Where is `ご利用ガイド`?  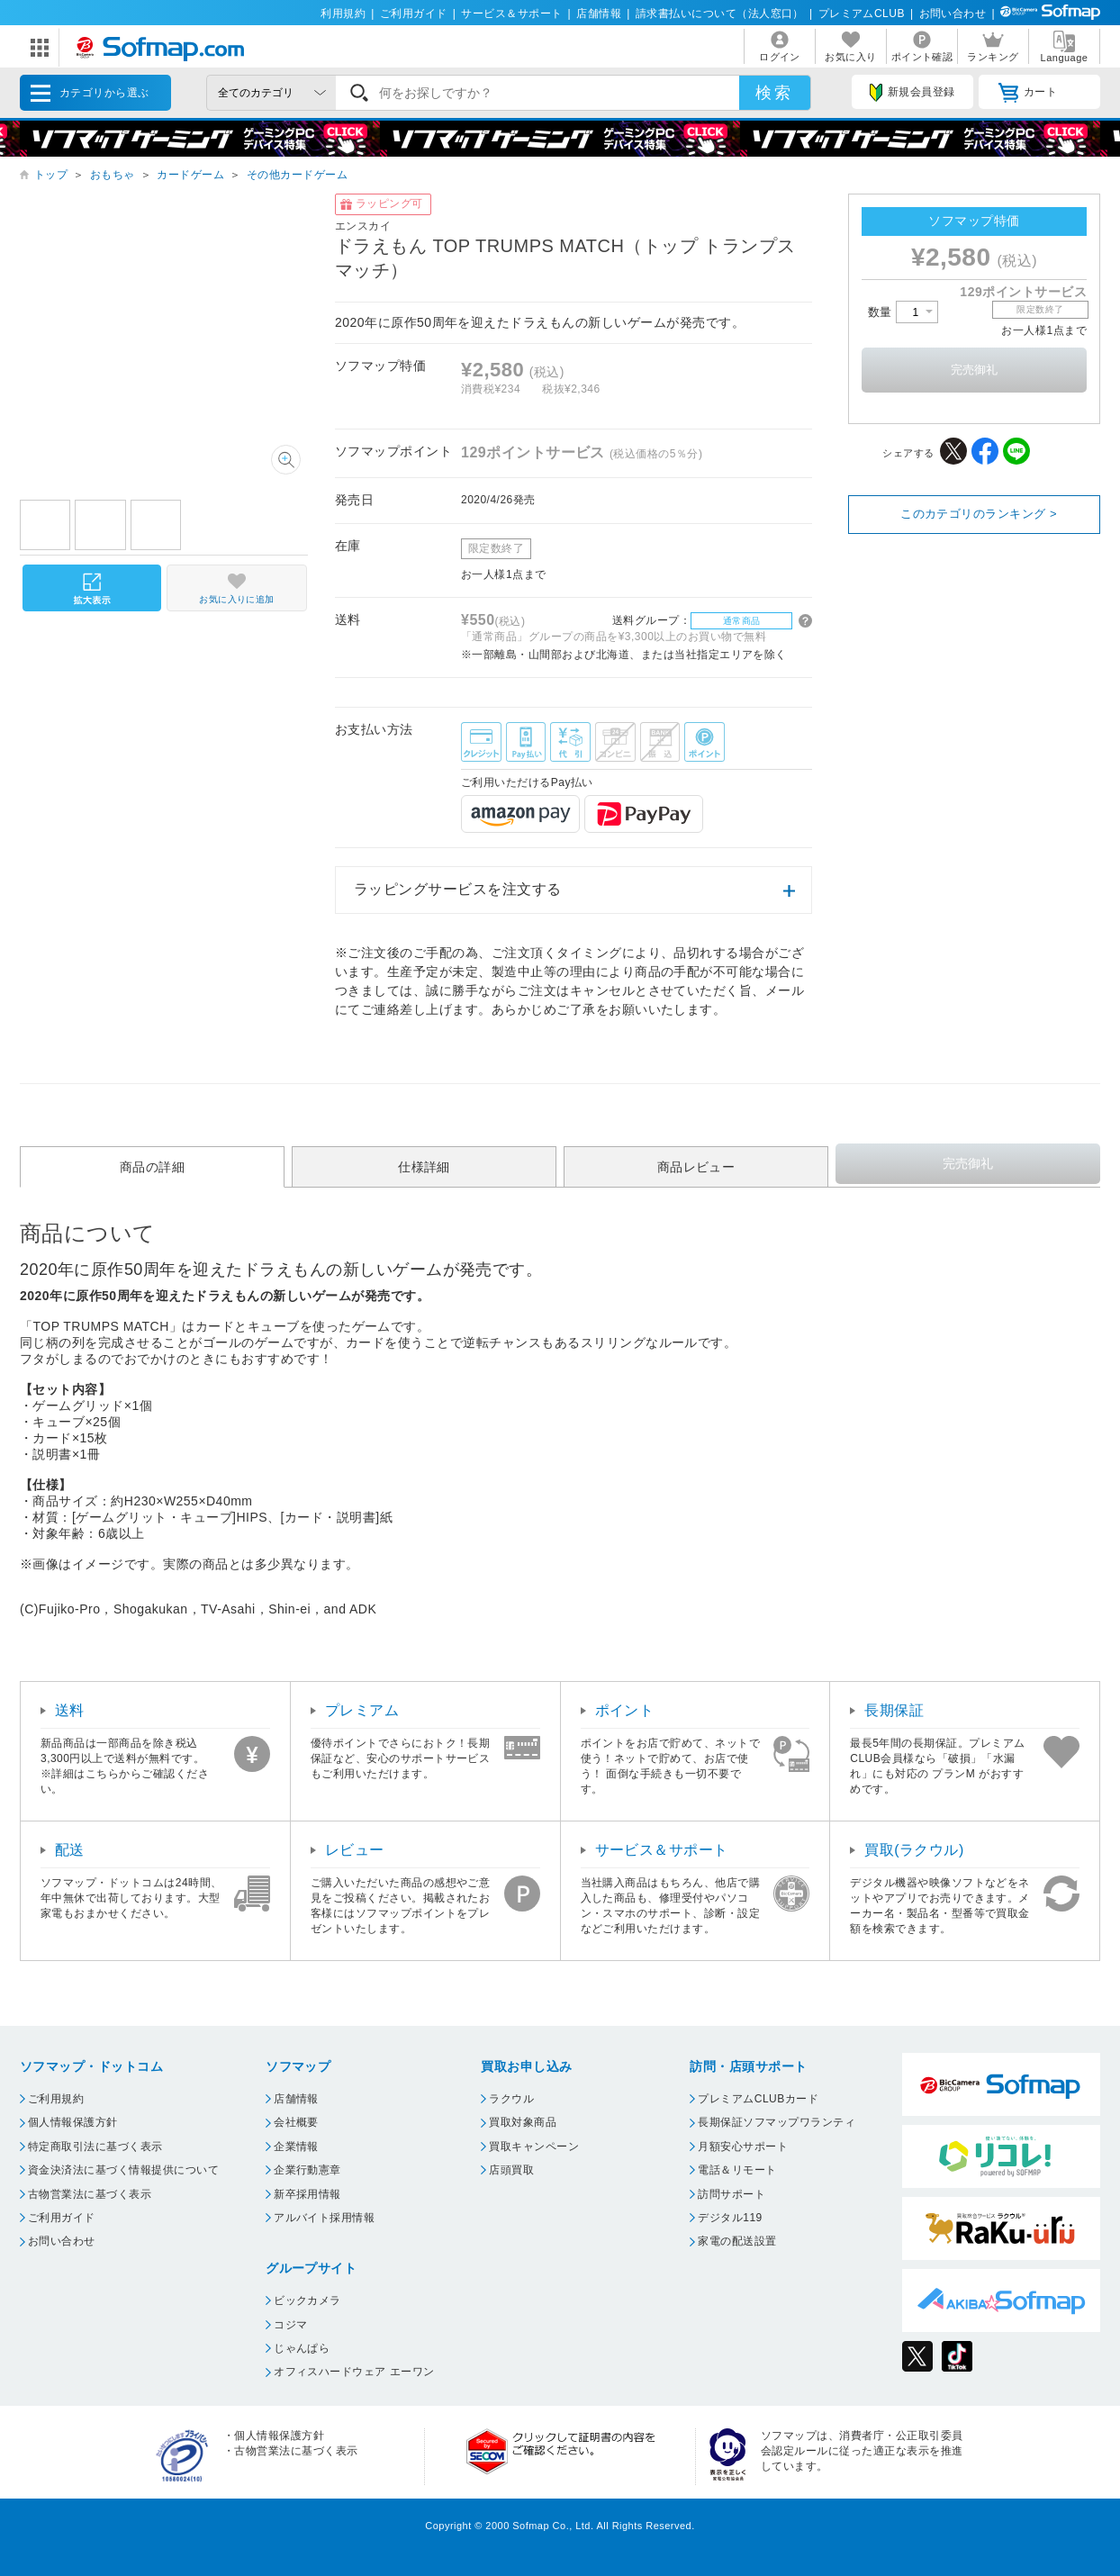
ご利用ガイド is located at coordinates (413, 13).